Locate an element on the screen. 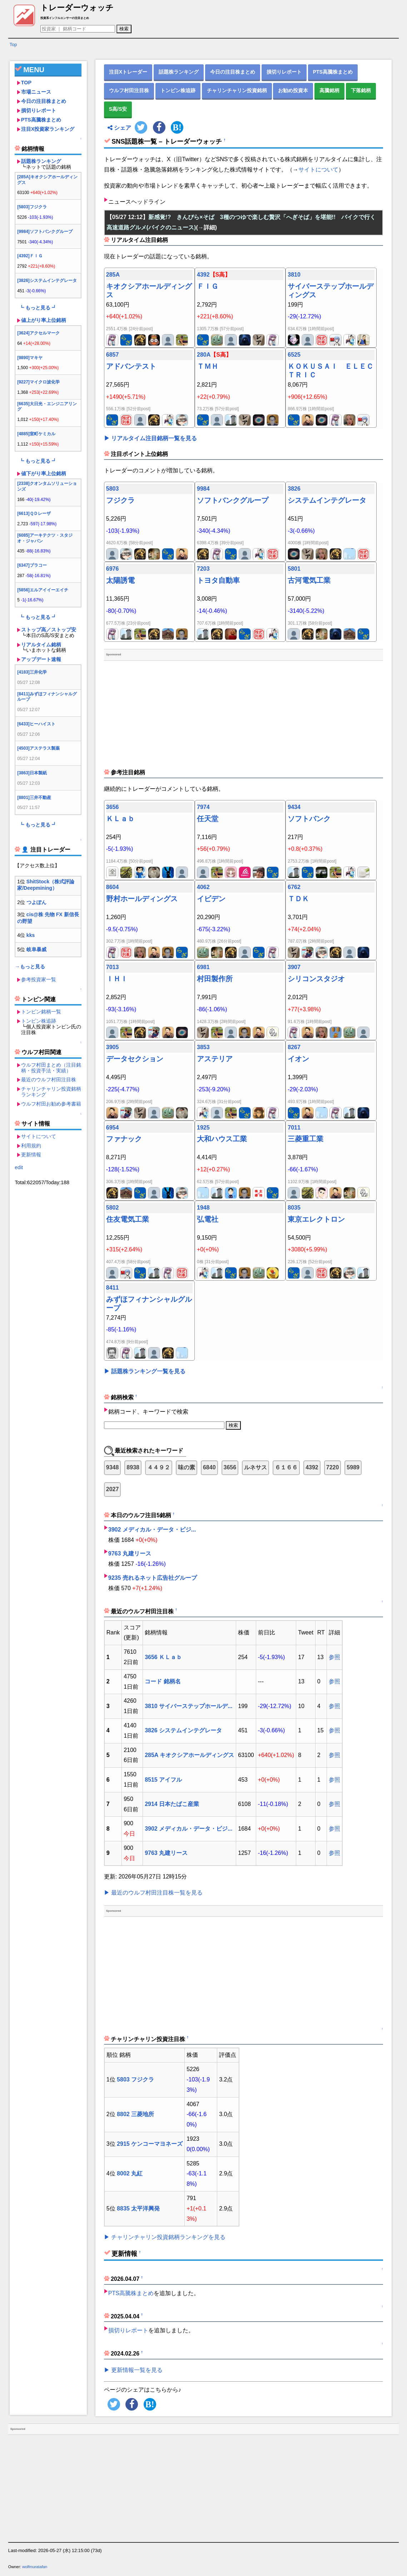  [4885]室町ケミカル is located at coordinates (36, 433).